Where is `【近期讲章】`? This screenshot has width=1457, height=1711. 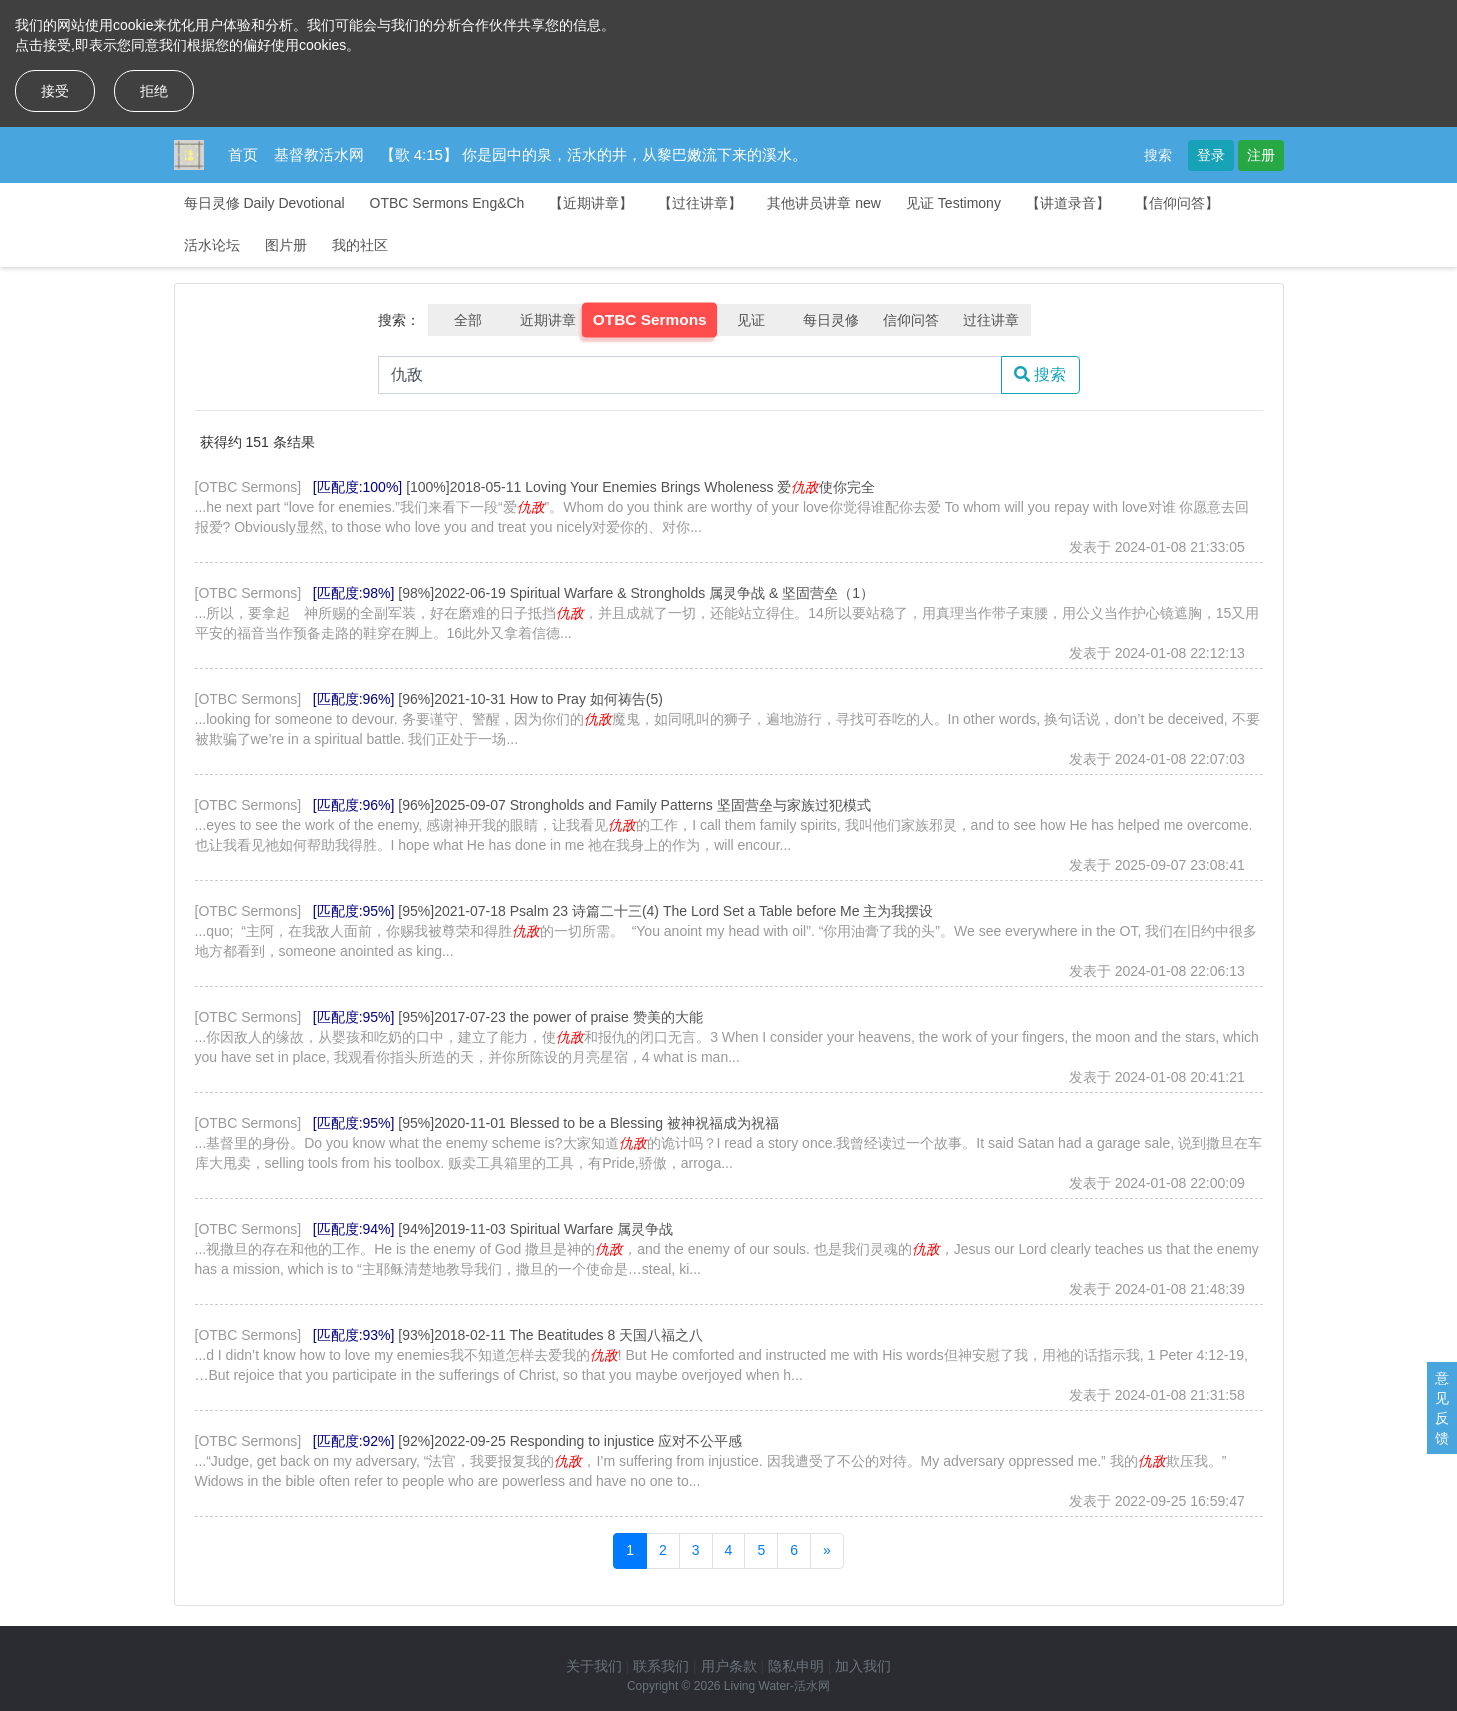
【近期讲章】 is located at coordinates (591, 203).